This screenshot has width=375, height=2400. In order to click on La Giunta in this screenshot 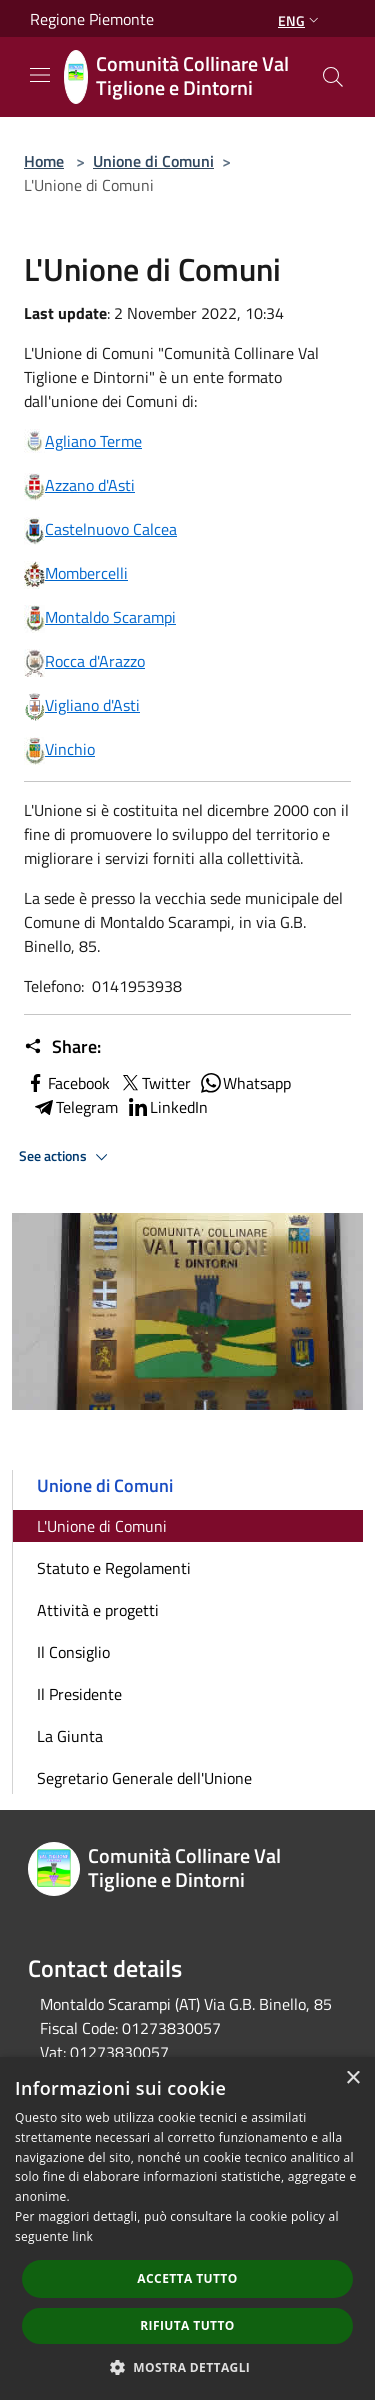, I will do `click(70, 1736)`.